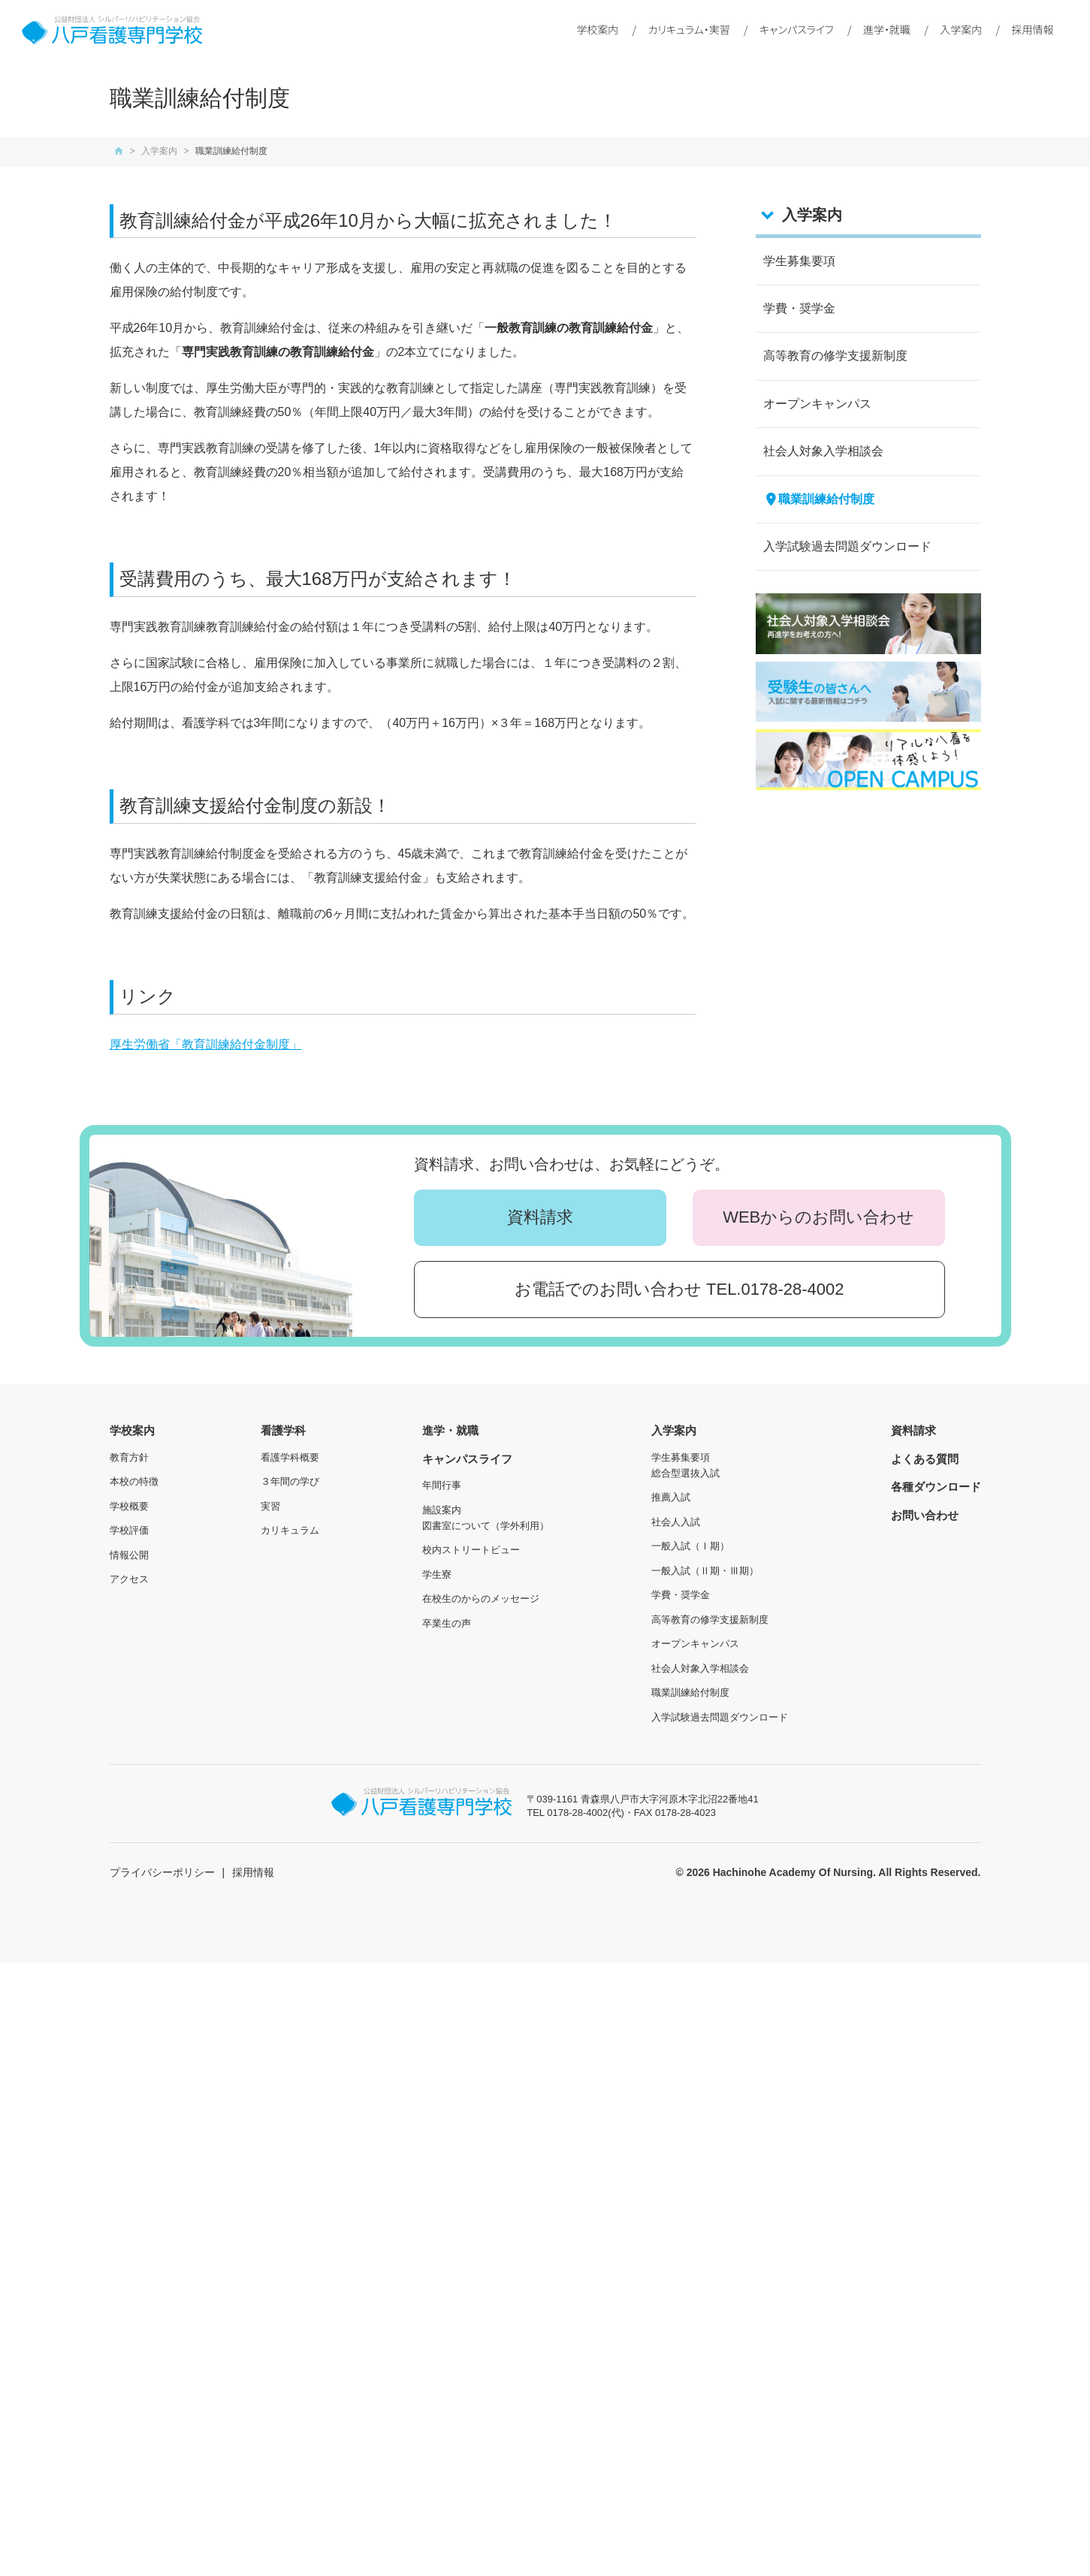  I want to click on 厚生労働省「教育訓練給付金制度」, so click(206, 1044).